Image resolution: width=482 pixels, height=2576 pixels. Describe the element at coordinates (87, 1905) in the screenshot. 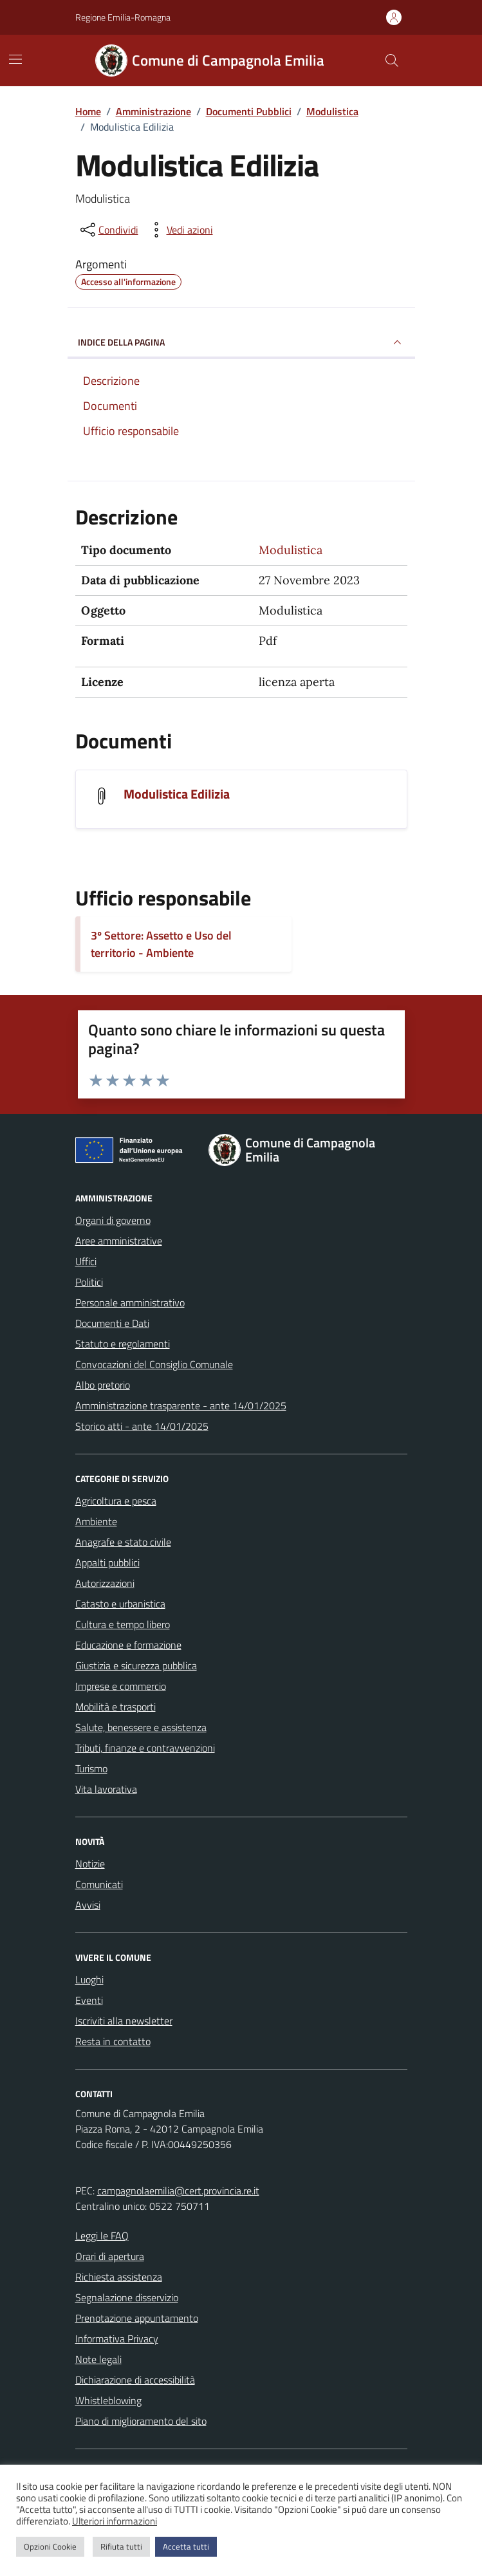

I see `Avvisi` at that location.